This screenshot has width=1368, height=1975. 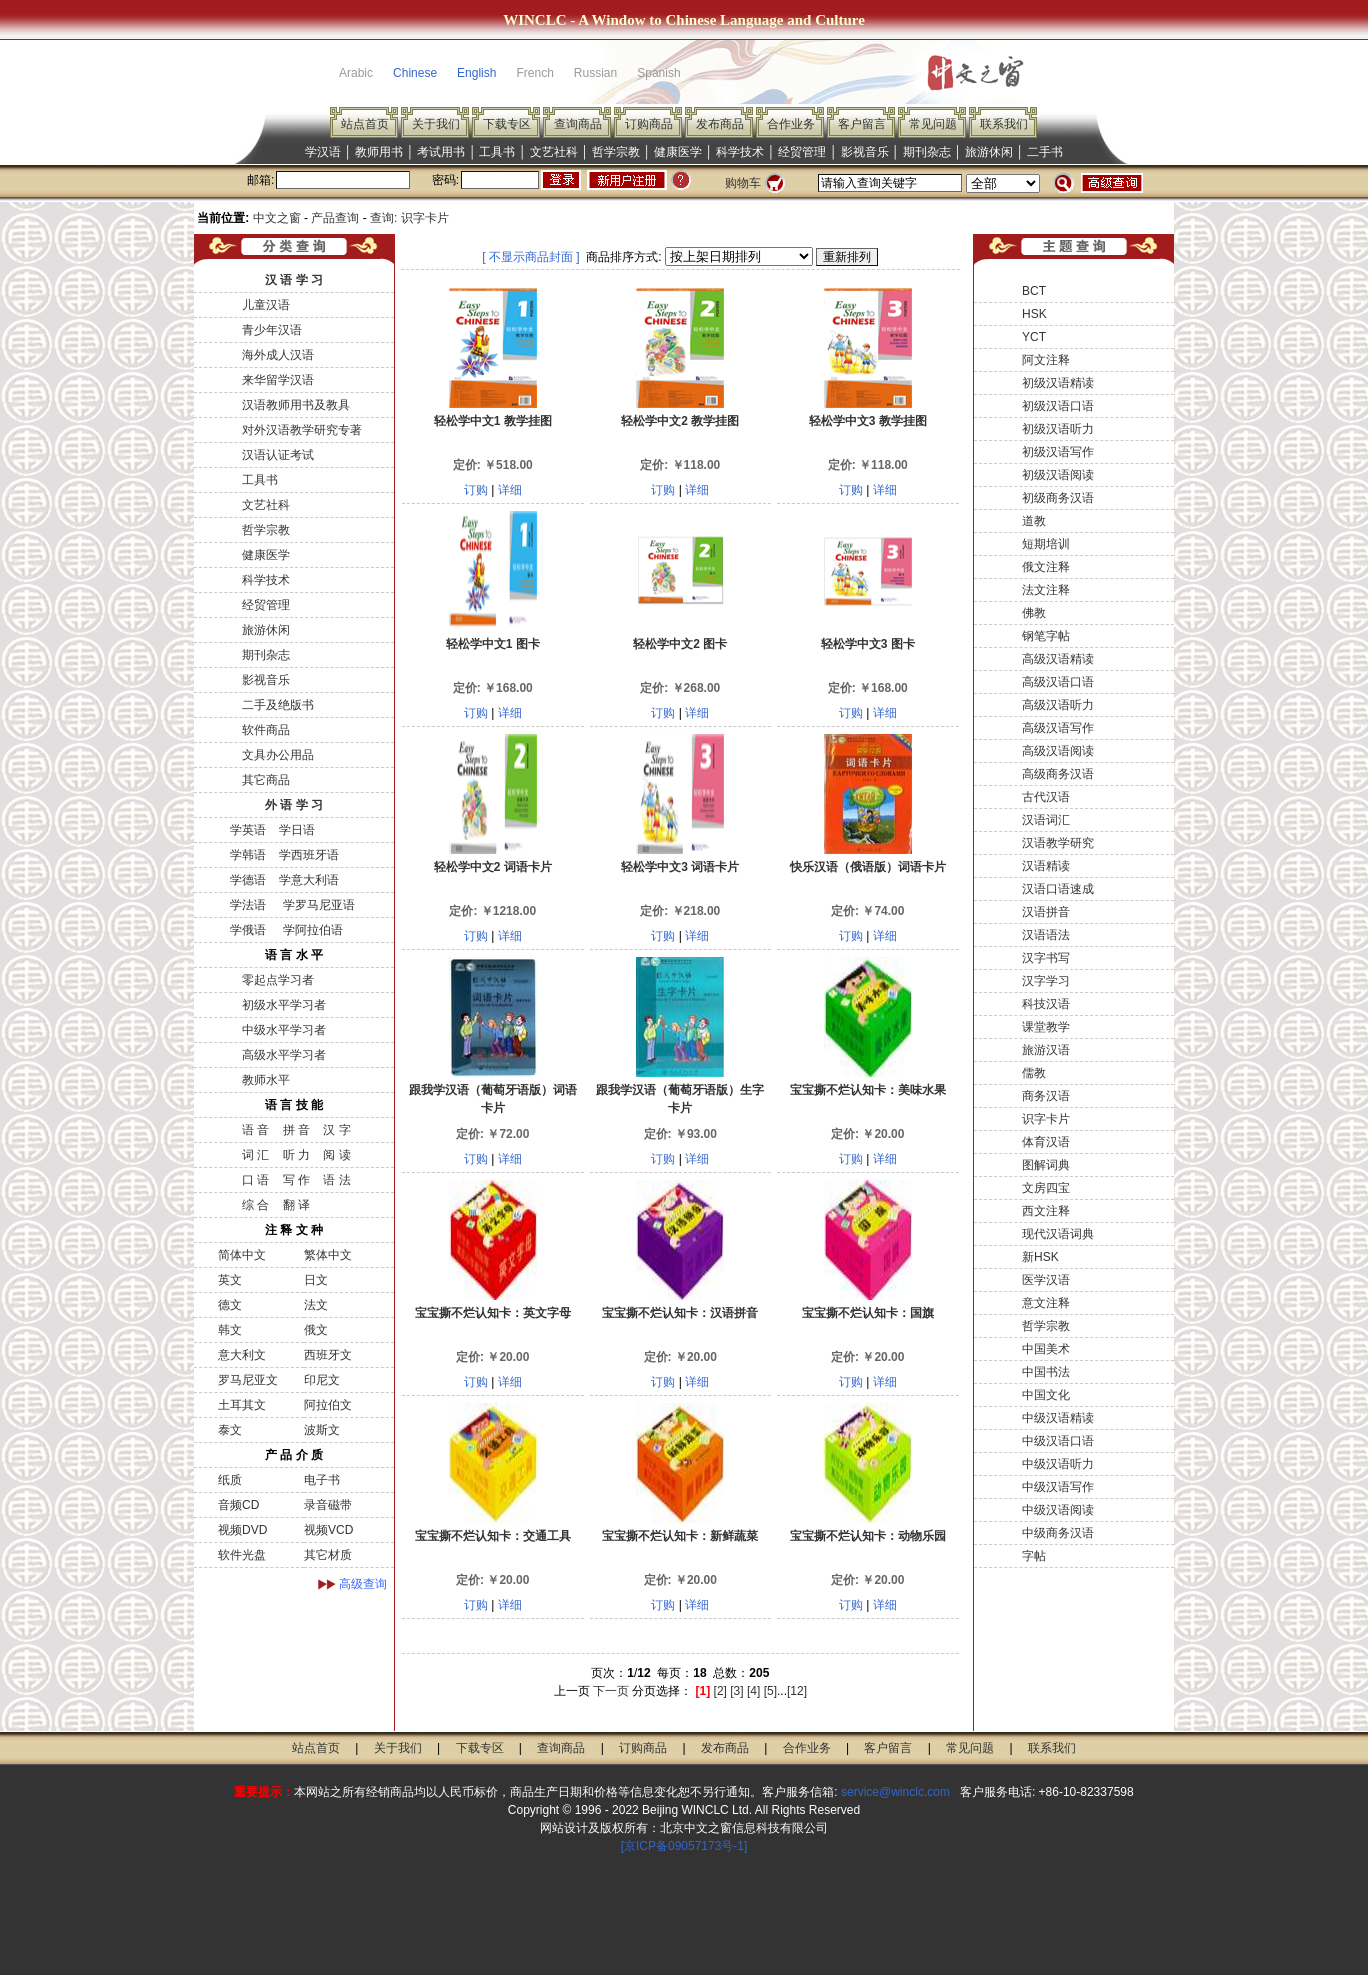 What do you see at coordinates (680, 867) in the screenshot?
I see `轻松学中文3 词语卡片` at bounding box center [680, 867].